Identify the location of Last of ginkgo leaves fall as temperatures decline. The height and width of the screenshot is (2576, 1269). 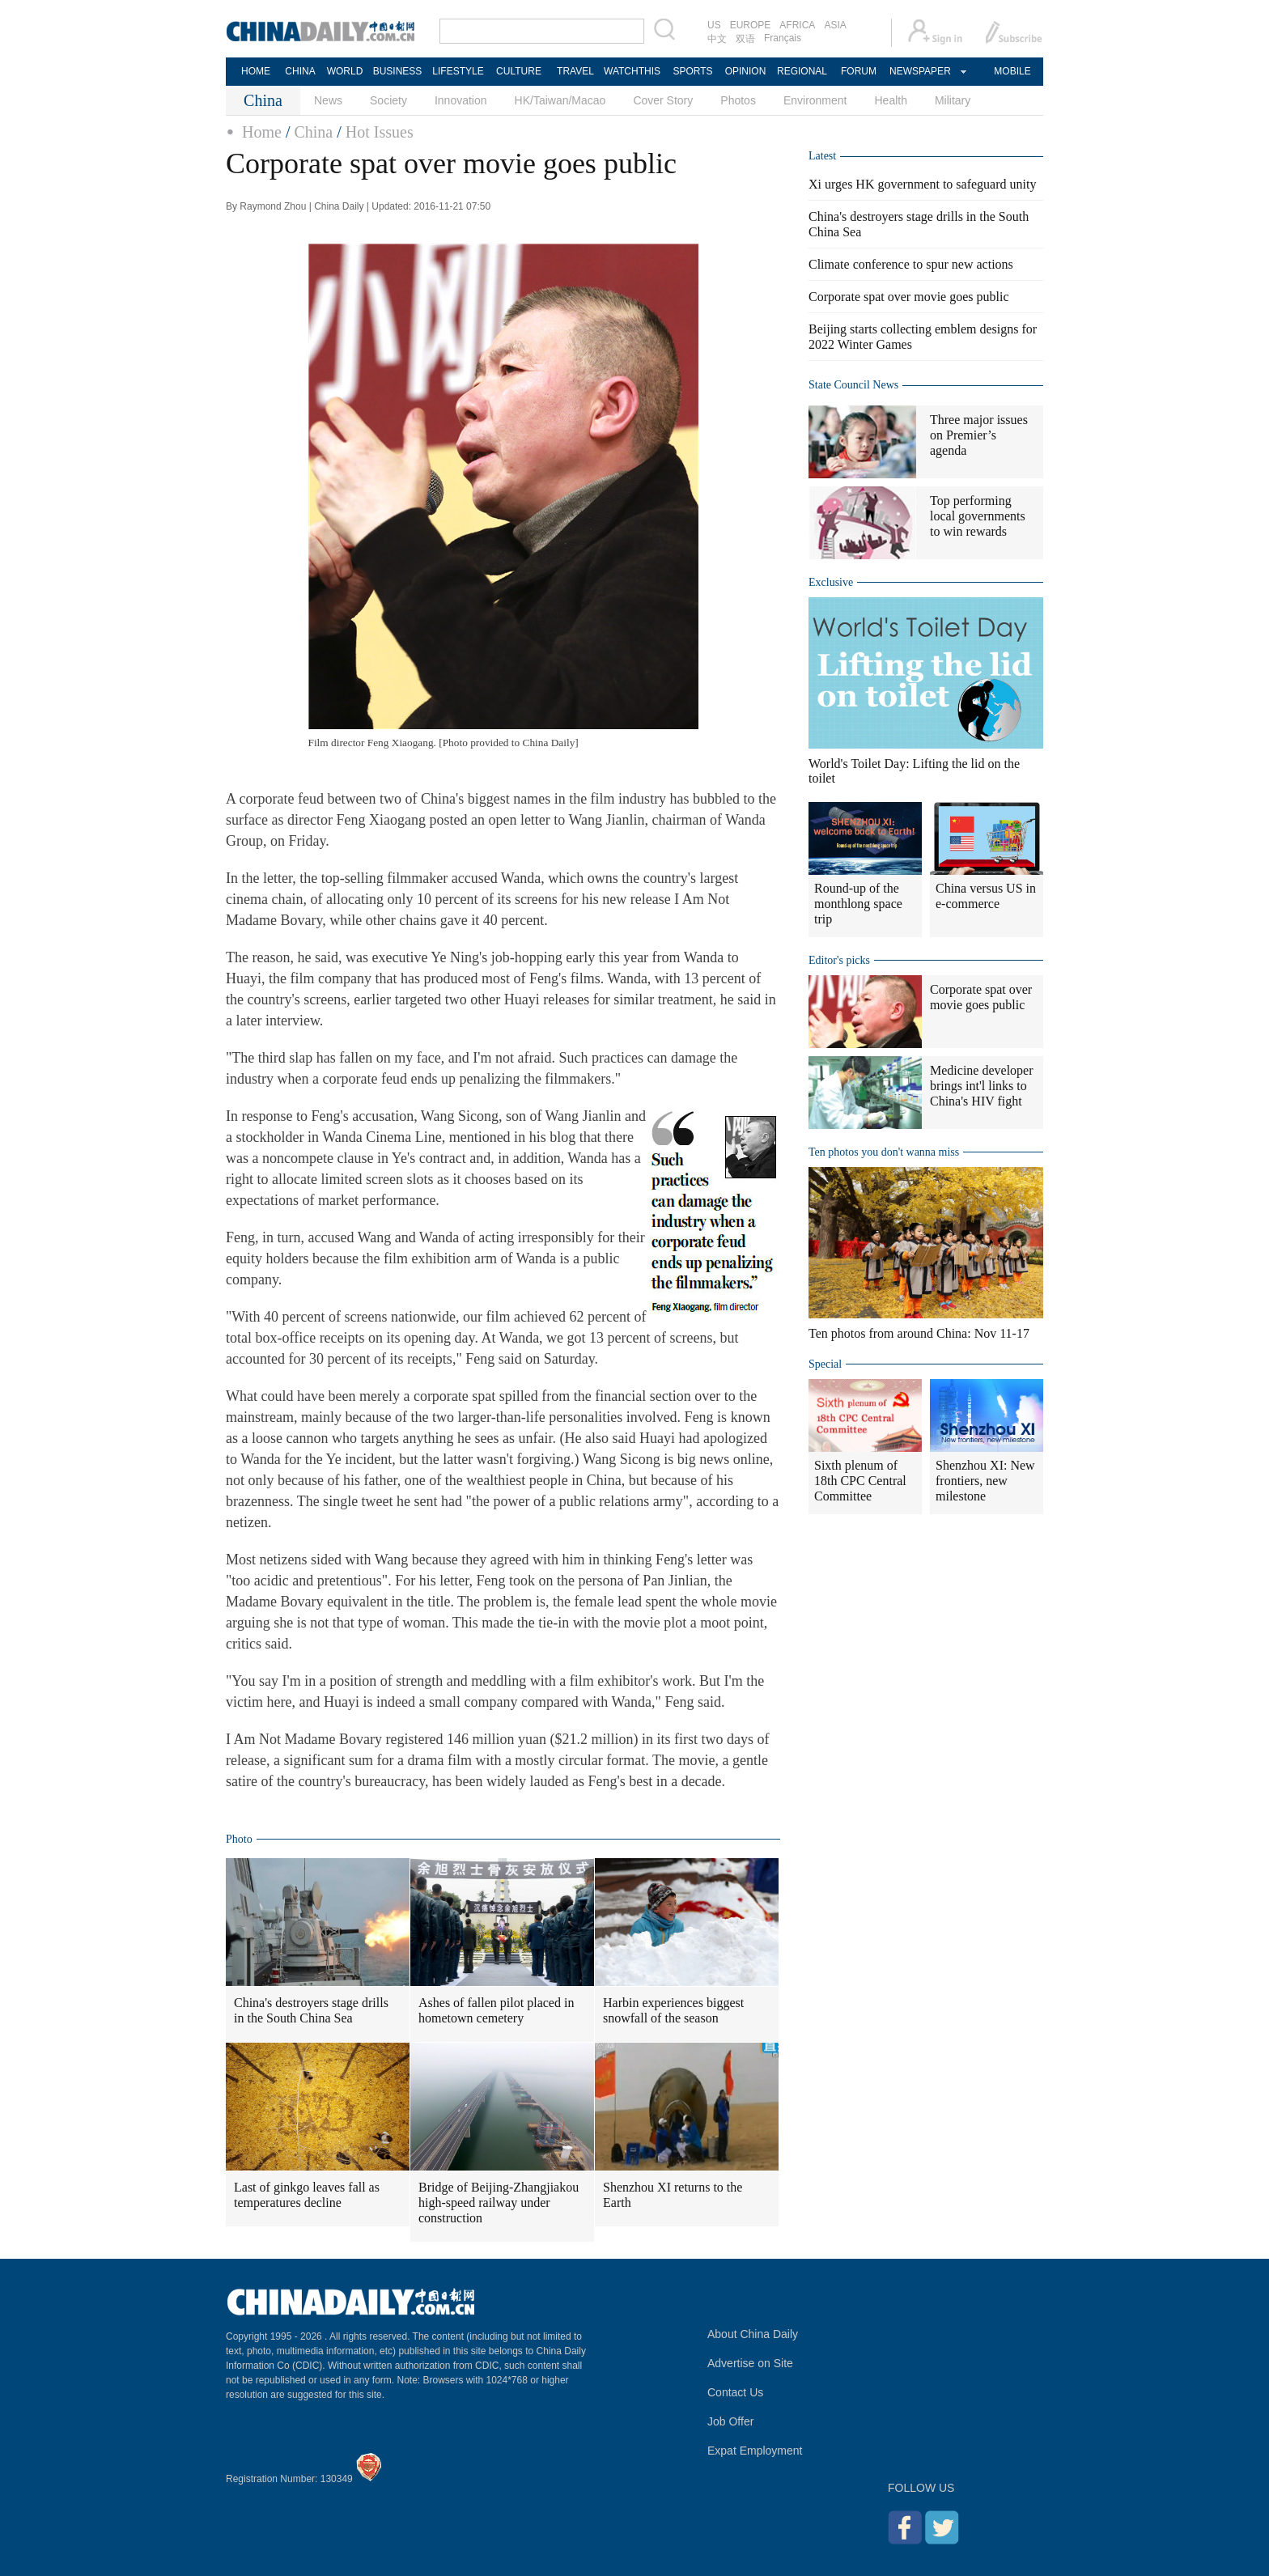
(307, 2194).